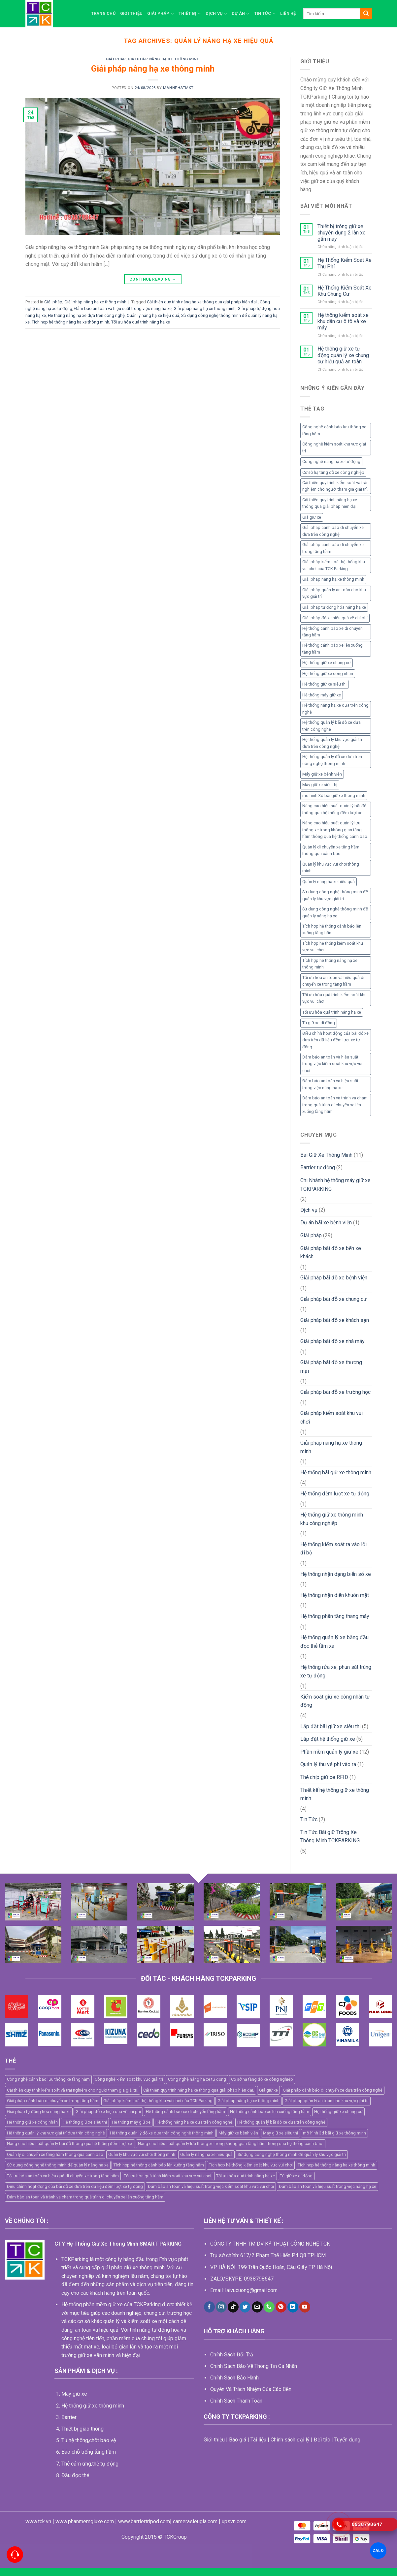  What do you see at coordinates (319, 784) in the screenshot?
I see `Máy giữ xe siêu thị [Máy giữ xe siêu thị (4 mục)]` at bounding box center [319, 784].